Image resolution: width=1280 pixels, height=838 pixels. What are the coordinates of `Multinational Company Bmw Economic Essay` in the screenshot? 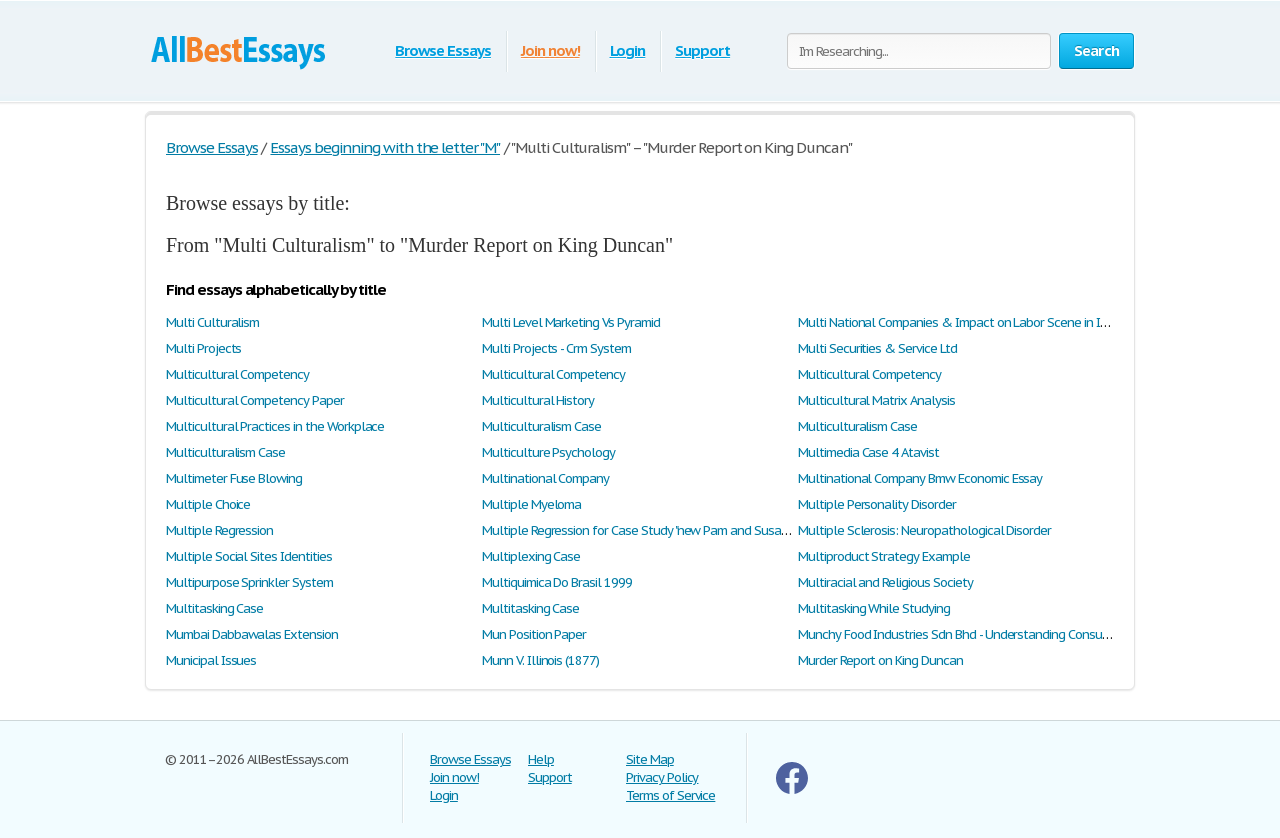 It's located at (920, 478).